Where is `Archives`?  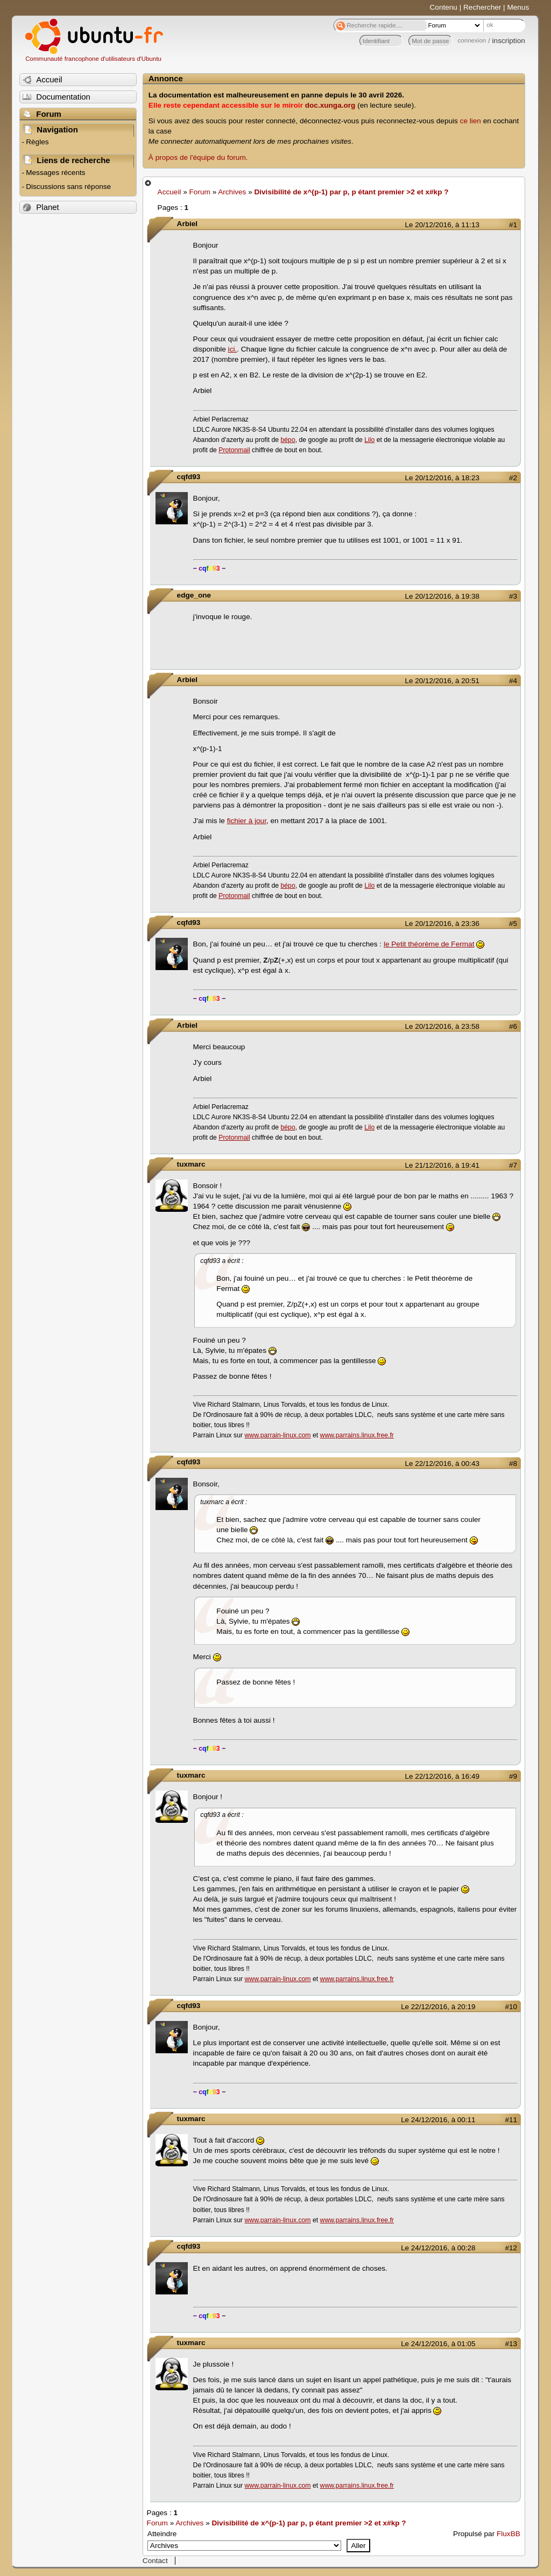
Archives is located at coordinates (232, 192).